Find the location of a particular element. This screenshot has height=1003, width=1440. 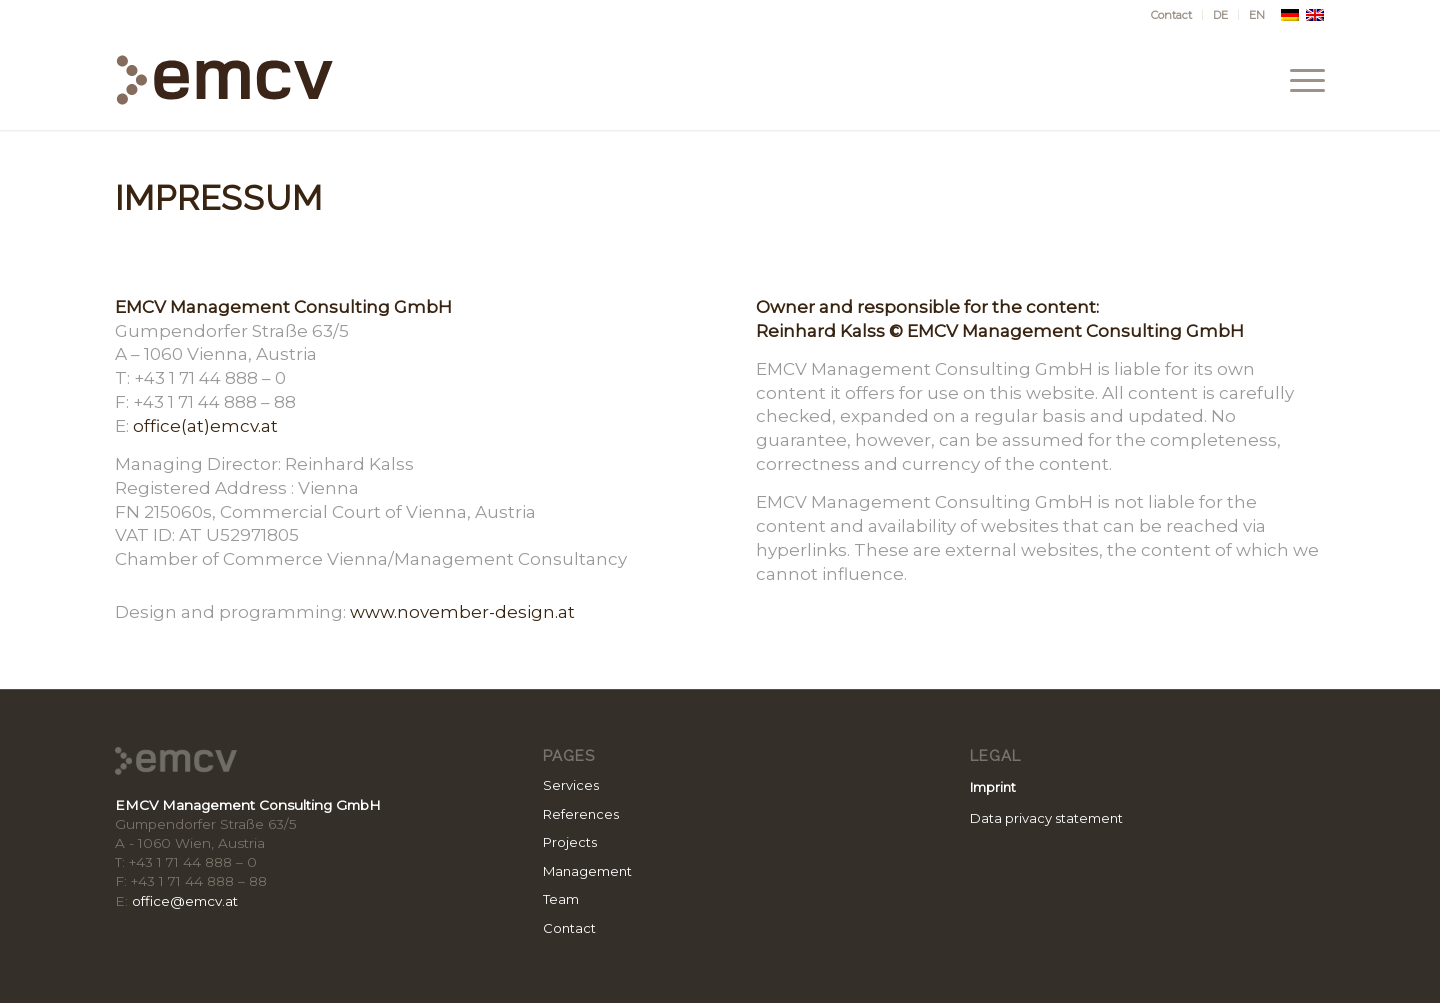

Services is located at coordinates (571, 785).